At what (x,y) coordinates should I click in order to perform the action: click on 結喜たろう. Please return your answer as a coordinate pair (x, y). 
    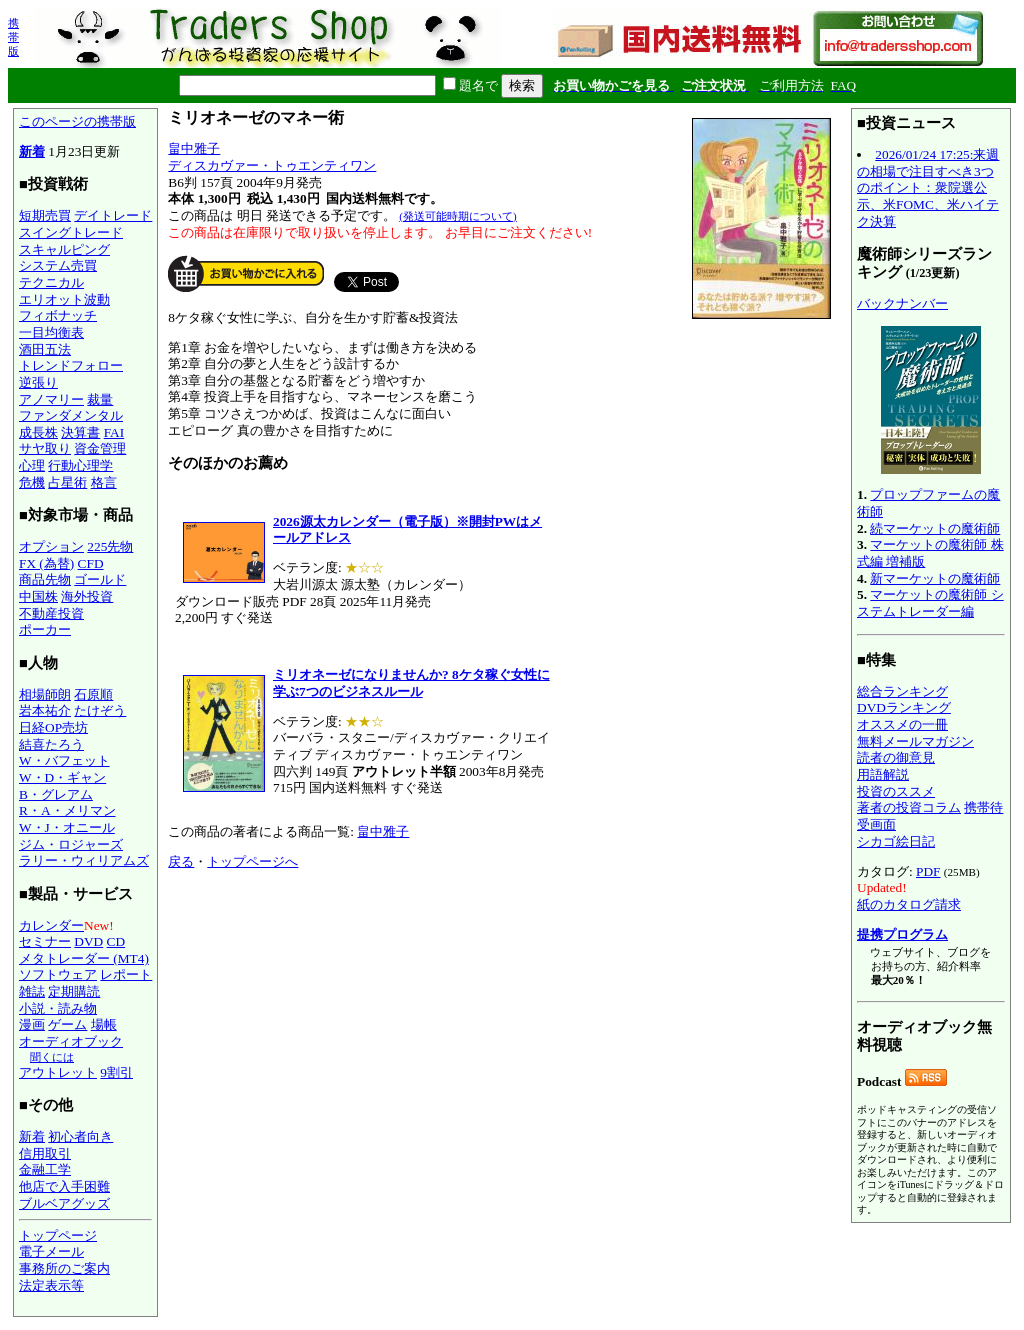
    Looking at the image, I should click on (51, 744).